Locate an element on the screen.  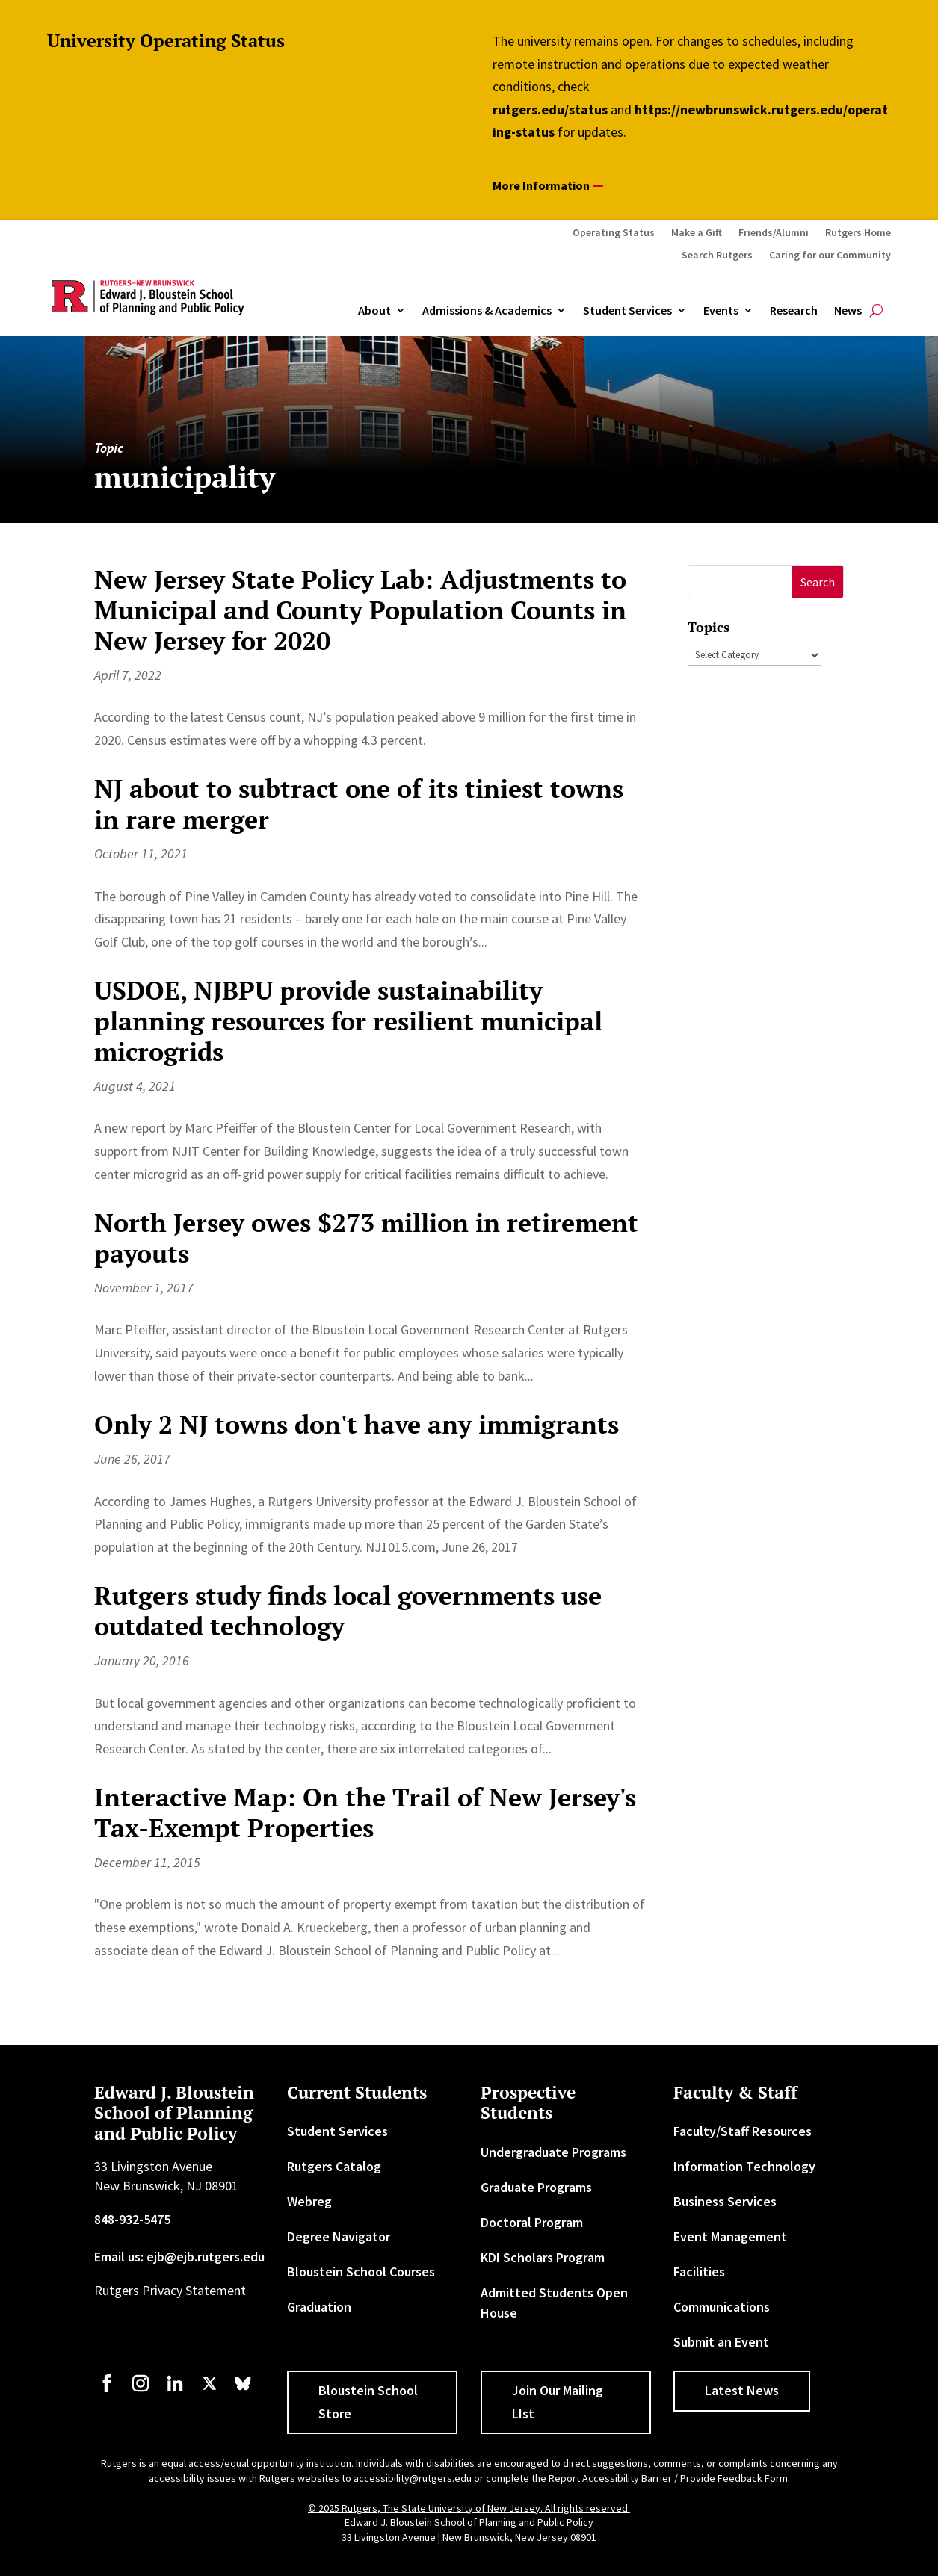
[button] is located at coordinates (818, 582).